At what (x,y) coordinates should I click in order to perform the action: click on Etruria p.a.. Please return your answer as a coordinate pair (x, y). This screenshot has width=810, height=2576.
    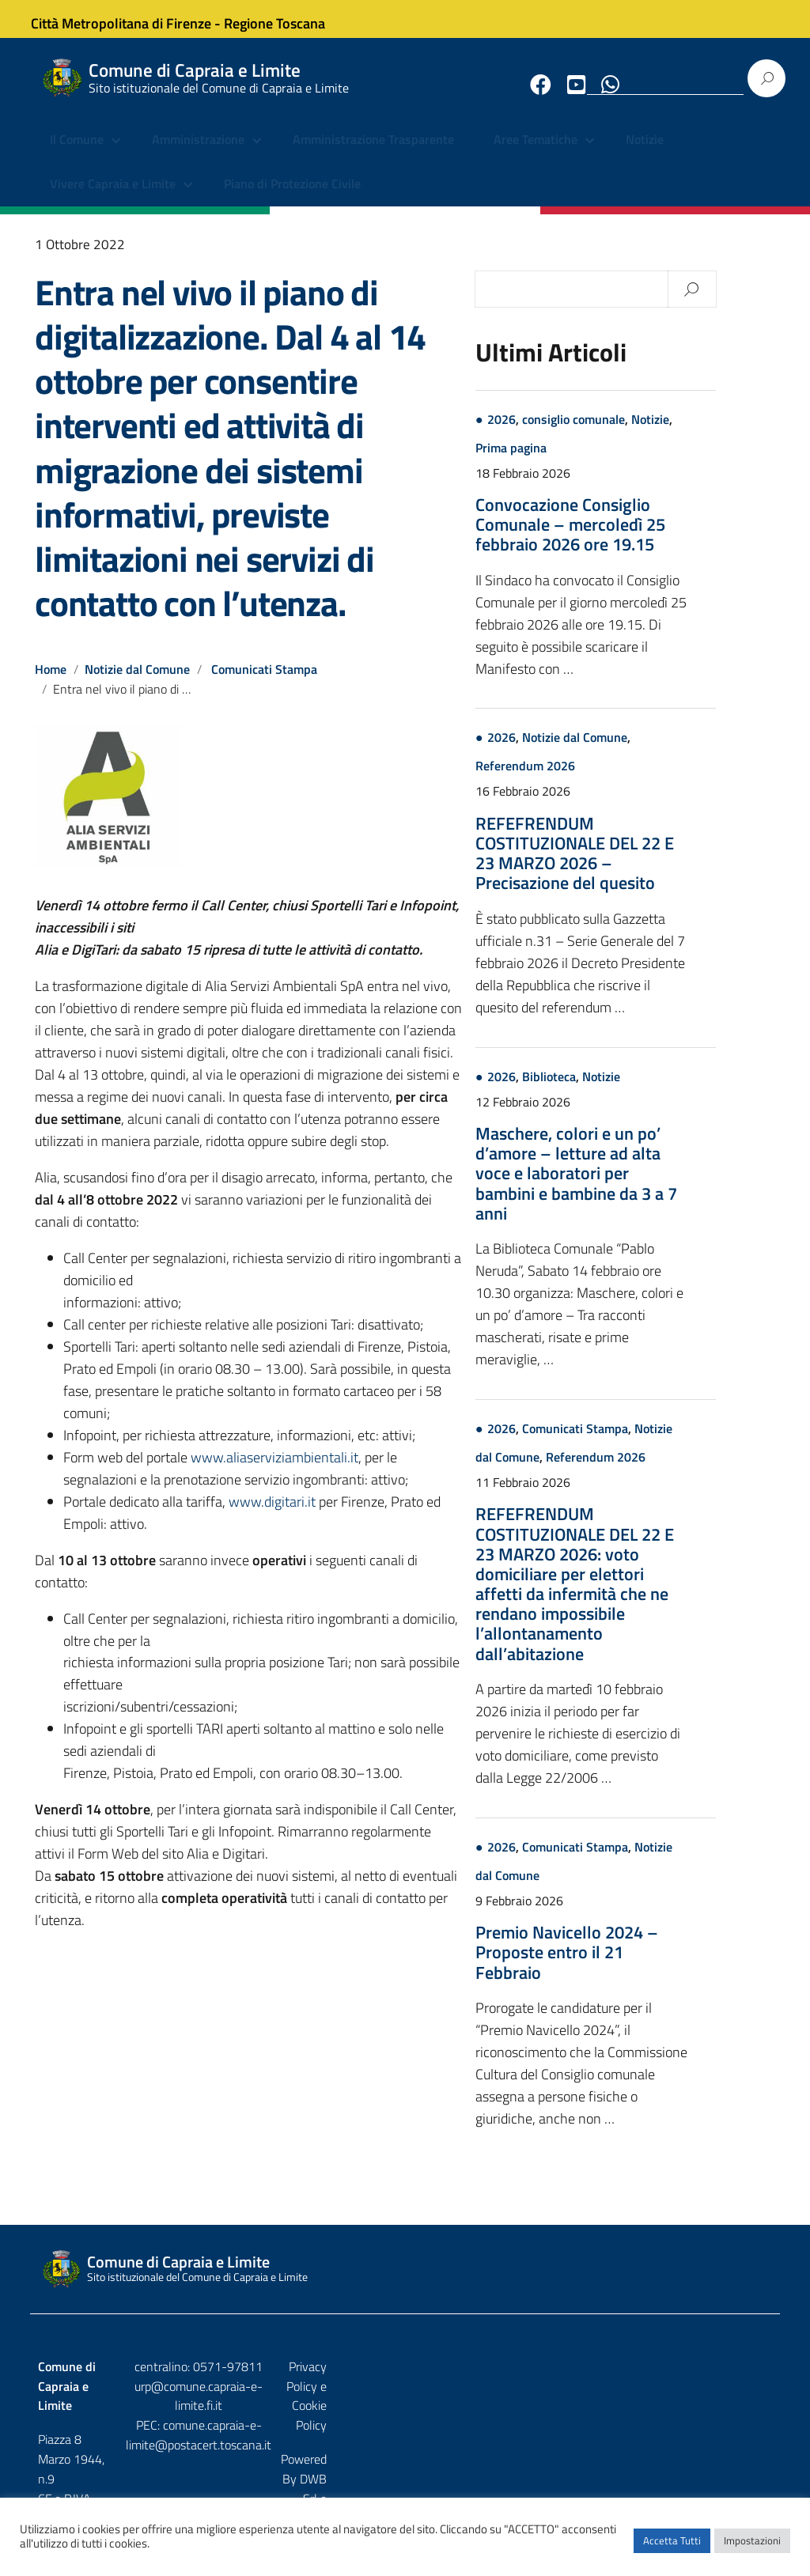
    Looking at the image, I should click on (744, 2413).